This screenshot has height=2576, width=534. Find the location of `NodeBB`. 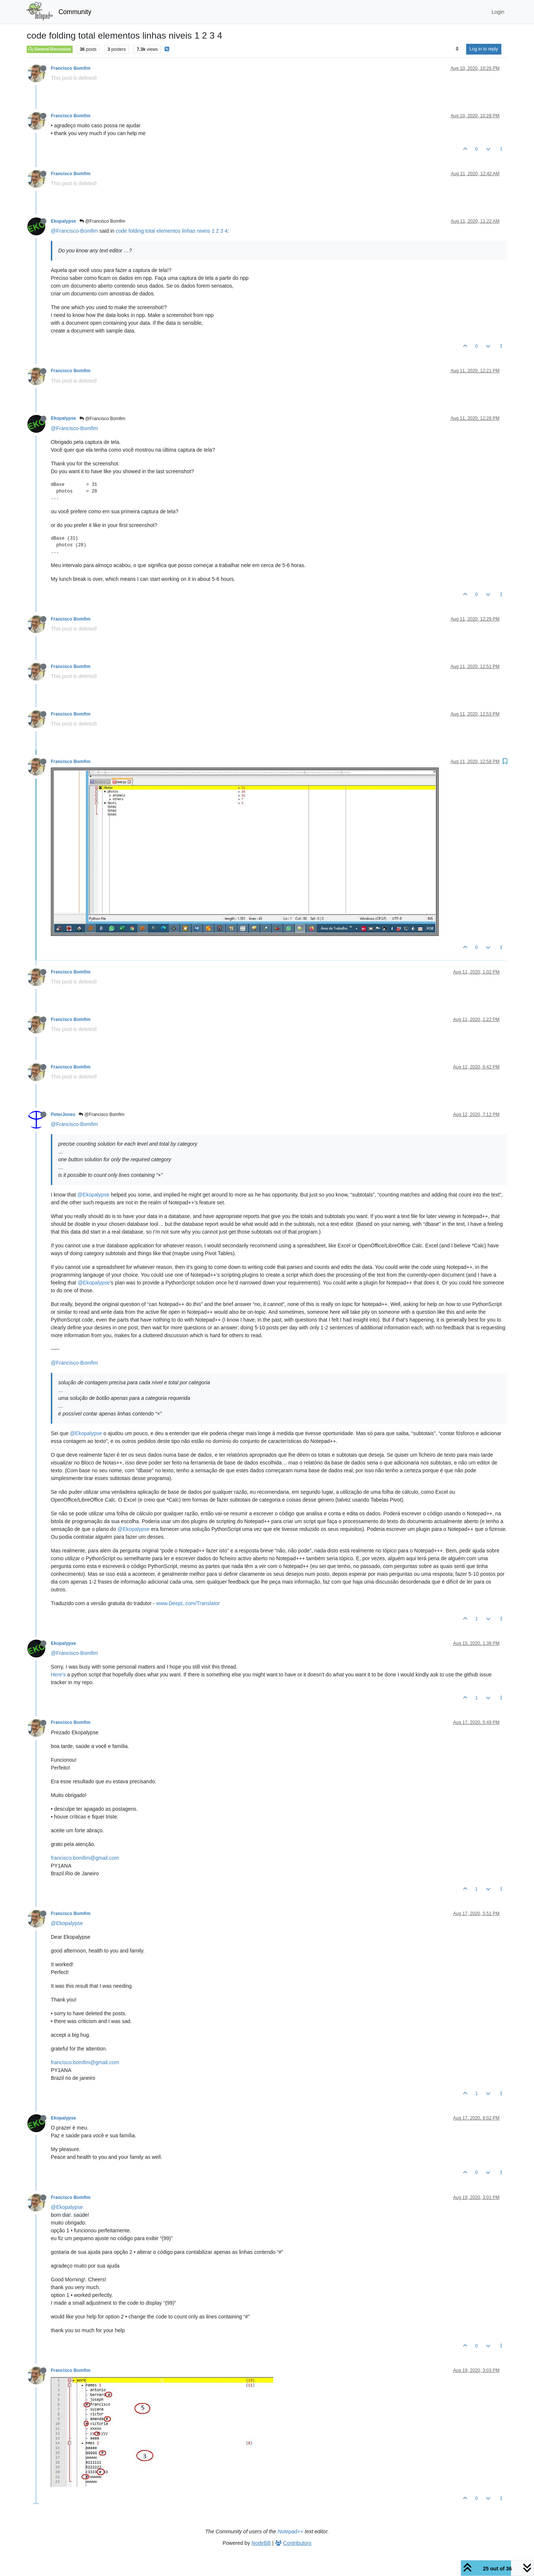

NodeBB is located at coordinates (261, 2543).